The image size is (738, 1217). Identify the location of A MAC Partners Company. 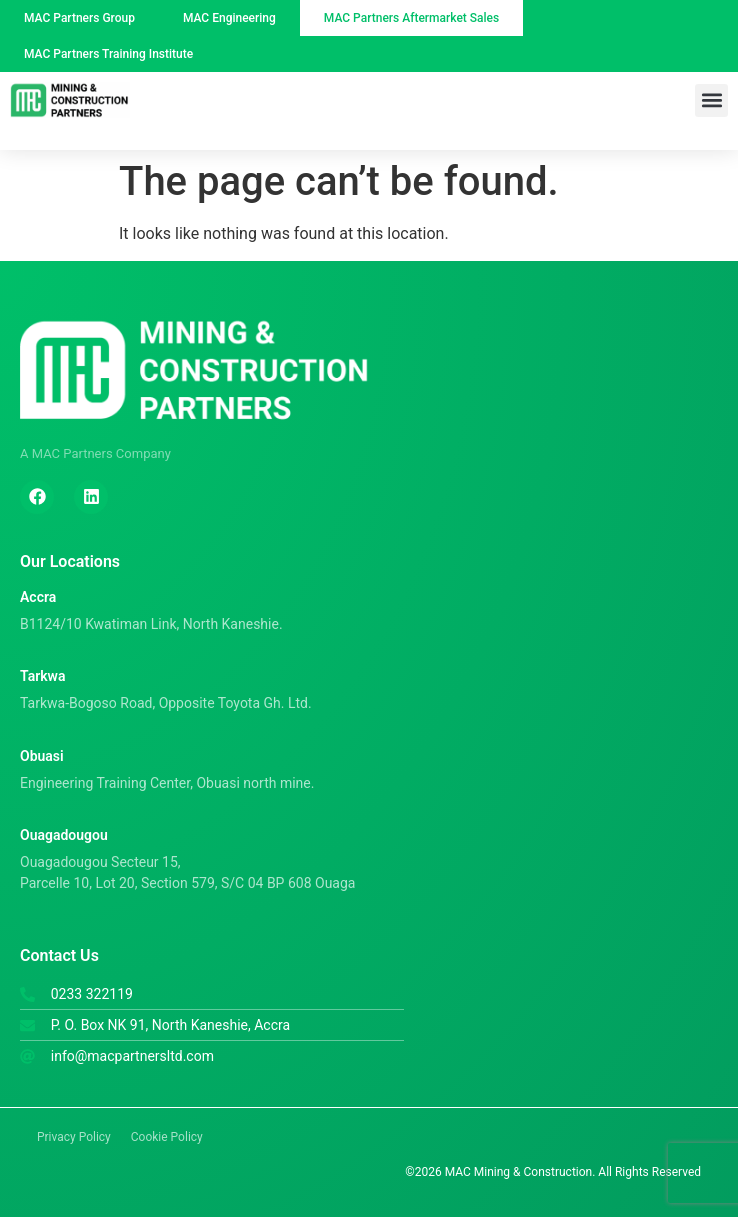
(95, 453).